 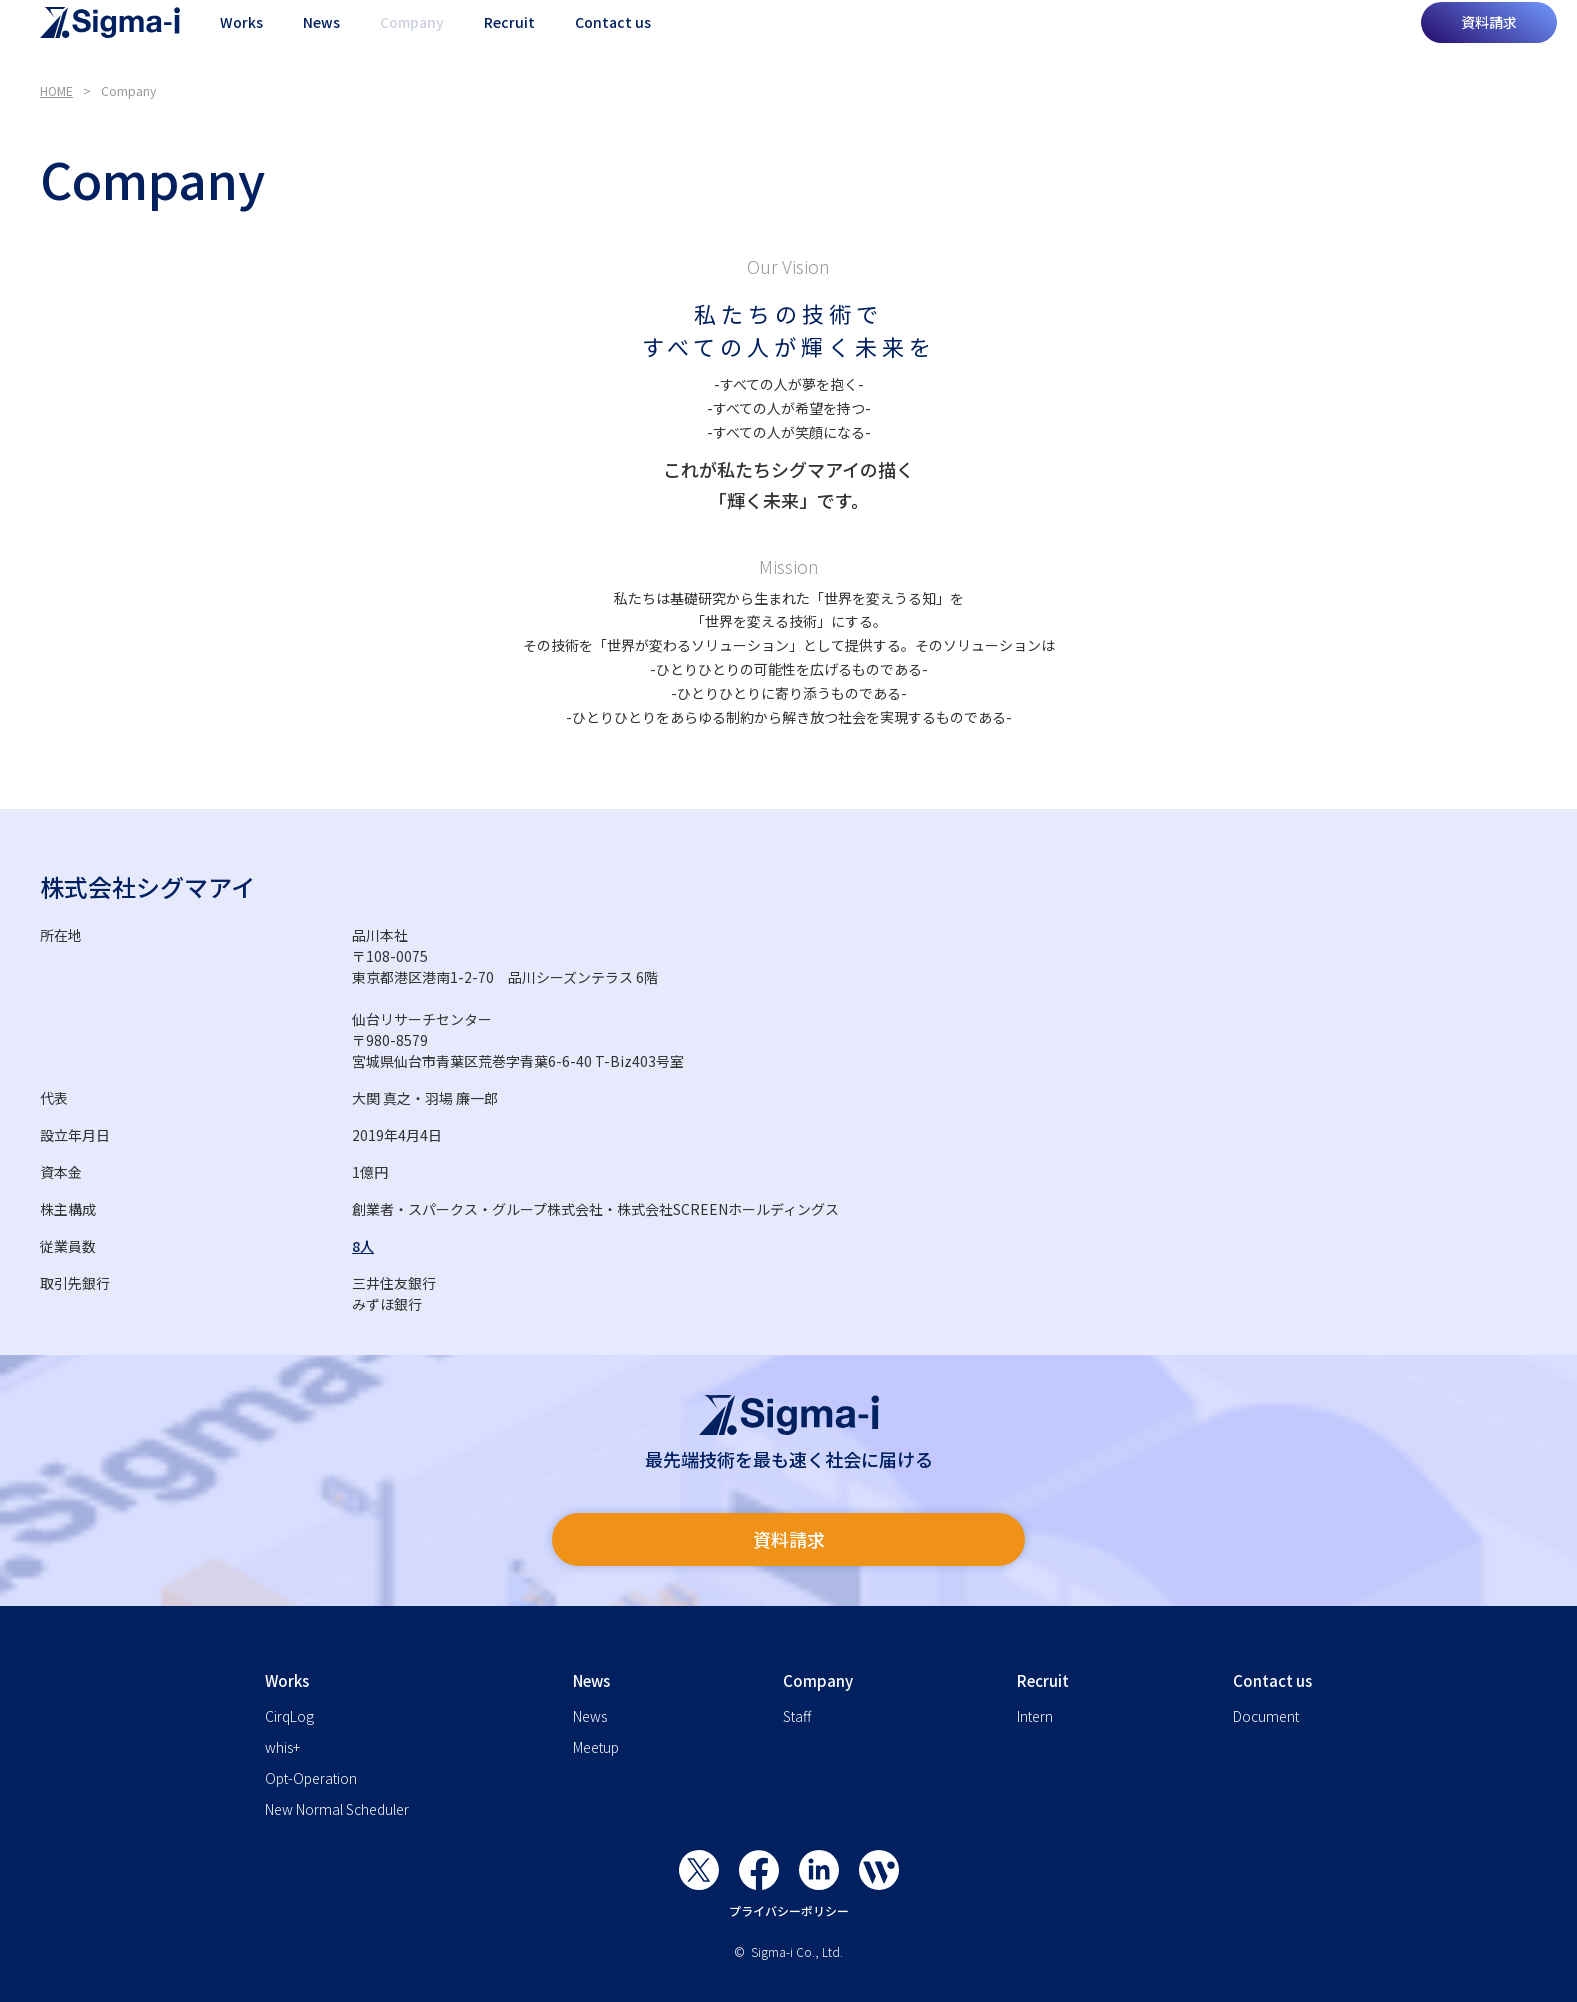 What do you see at coordinates (337, 1809) in the screenshot?
I see `New Normal Scheduler` at bounding box center [337, 1809].